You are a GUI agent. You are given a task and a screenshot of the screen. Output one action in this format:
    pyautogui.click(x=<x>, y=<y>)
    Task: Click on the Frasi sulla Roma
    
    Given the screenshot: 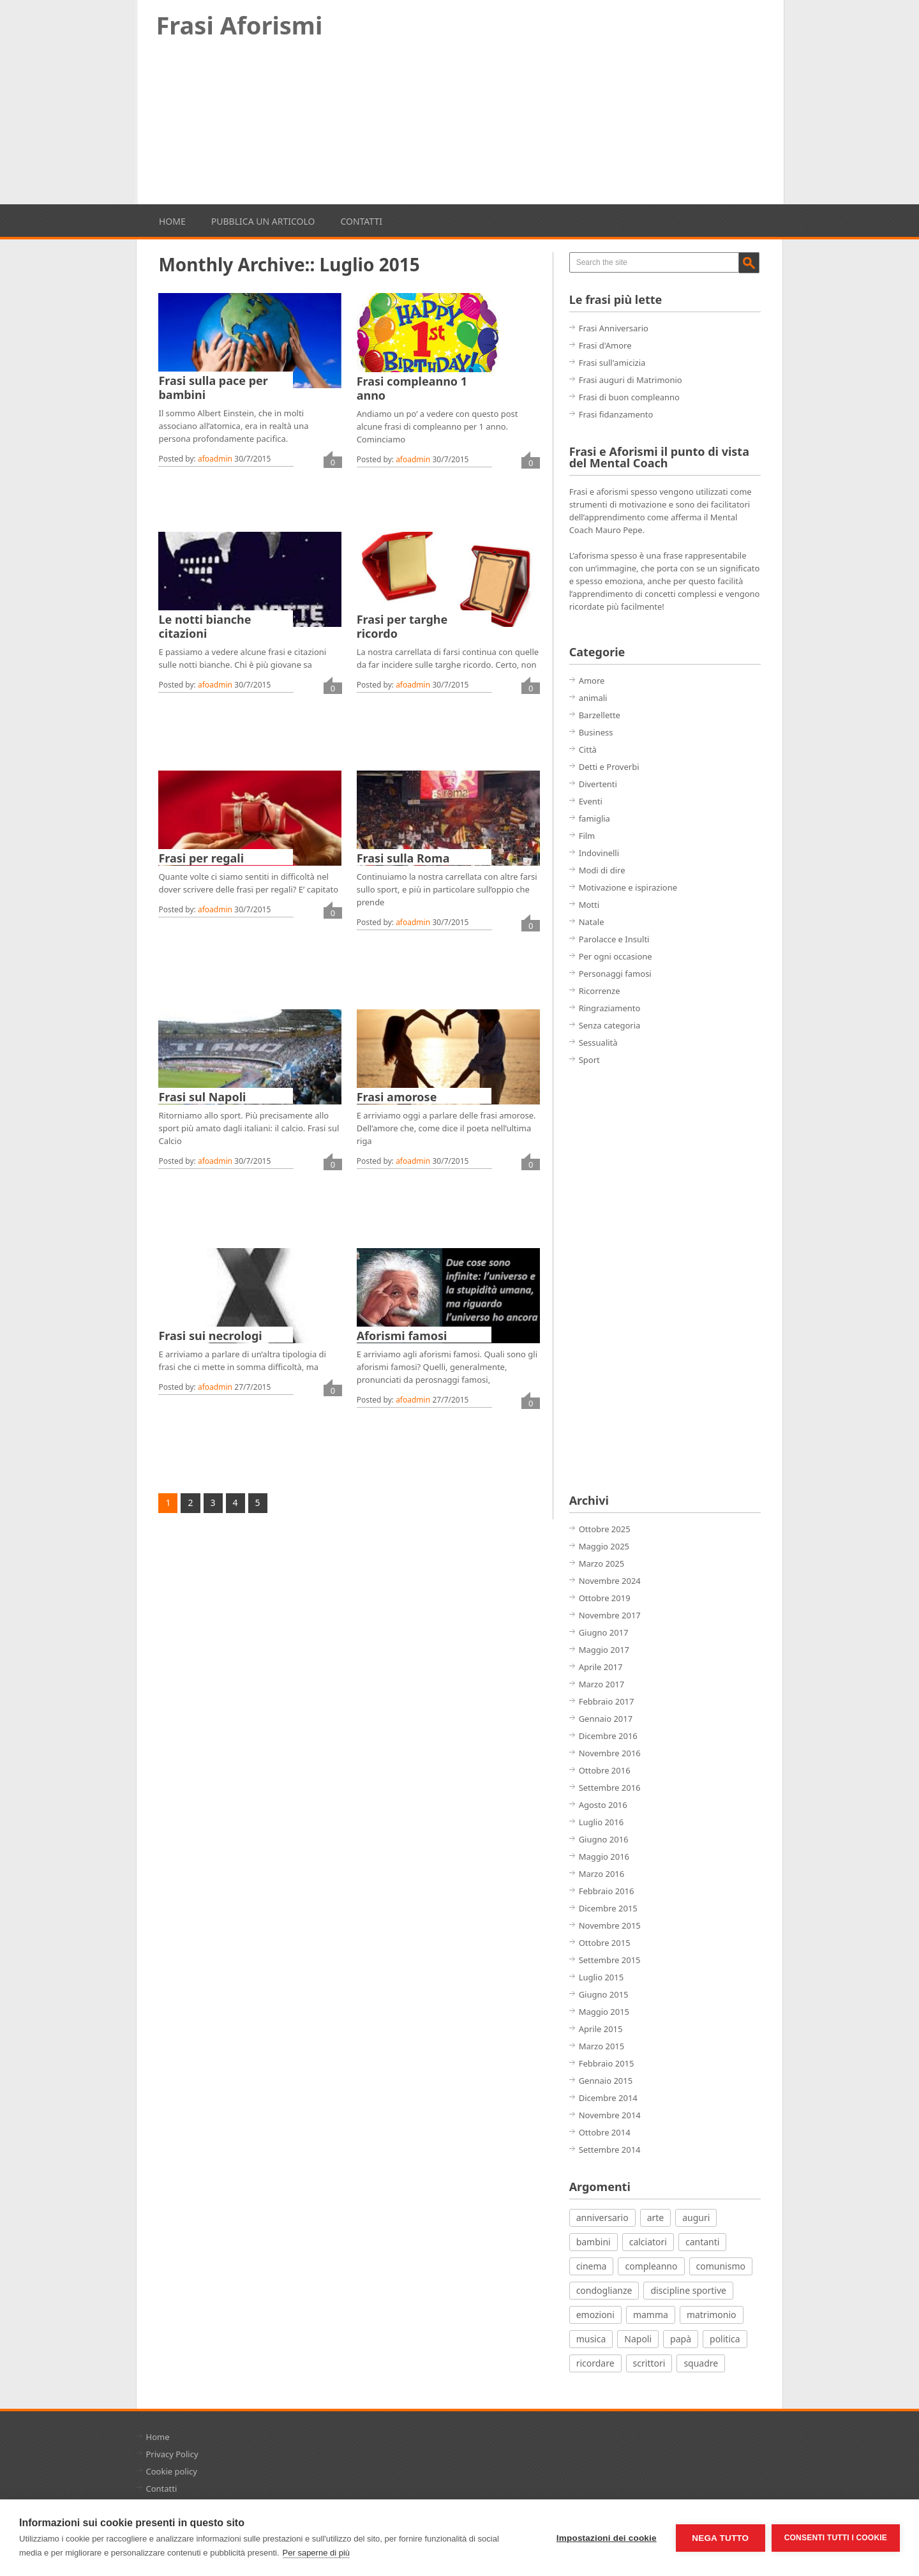 What is the action you would take?
    pyautogui.click(x=403, y=858)
    